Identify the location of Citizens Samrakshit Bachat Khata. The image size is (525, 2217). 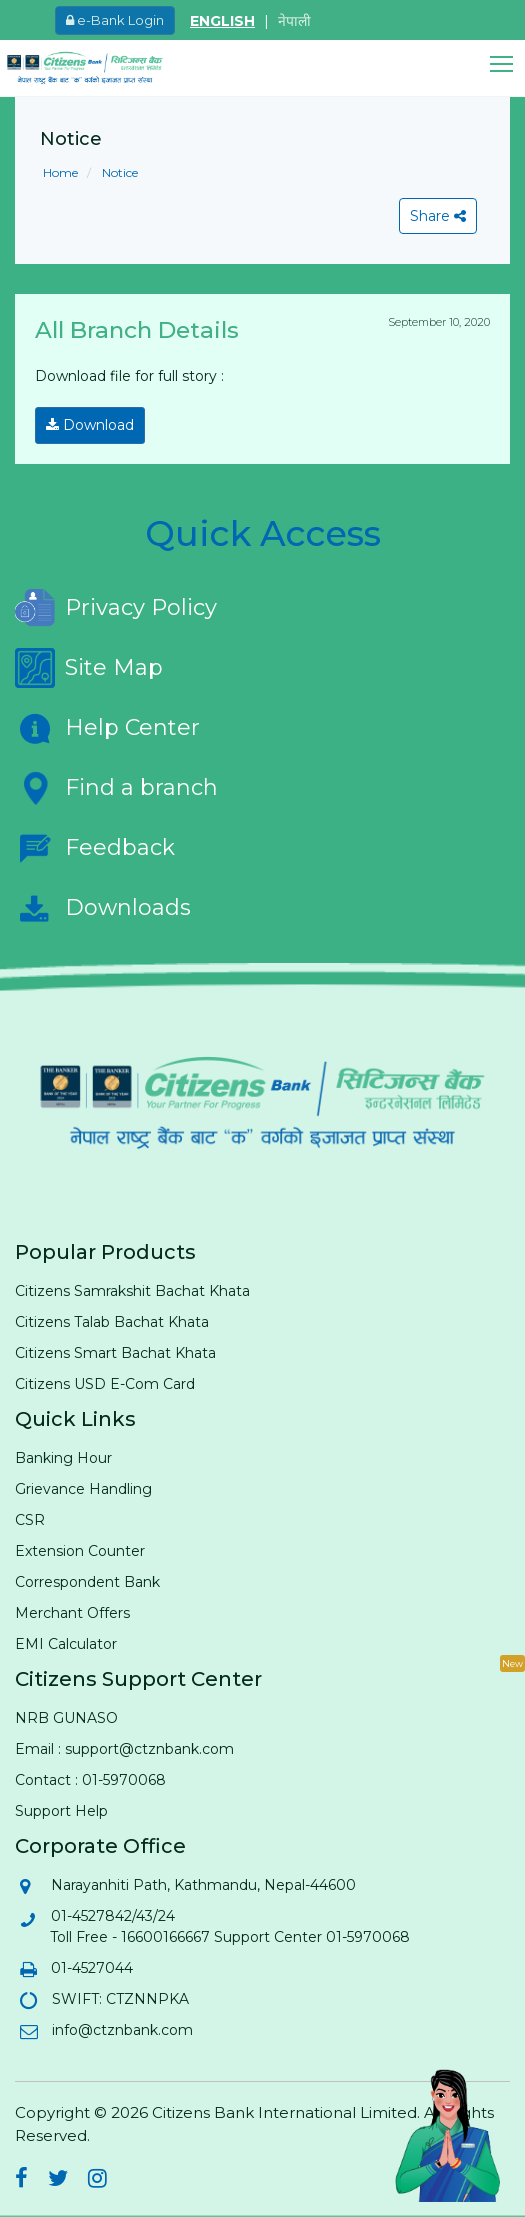
(132, 1291).